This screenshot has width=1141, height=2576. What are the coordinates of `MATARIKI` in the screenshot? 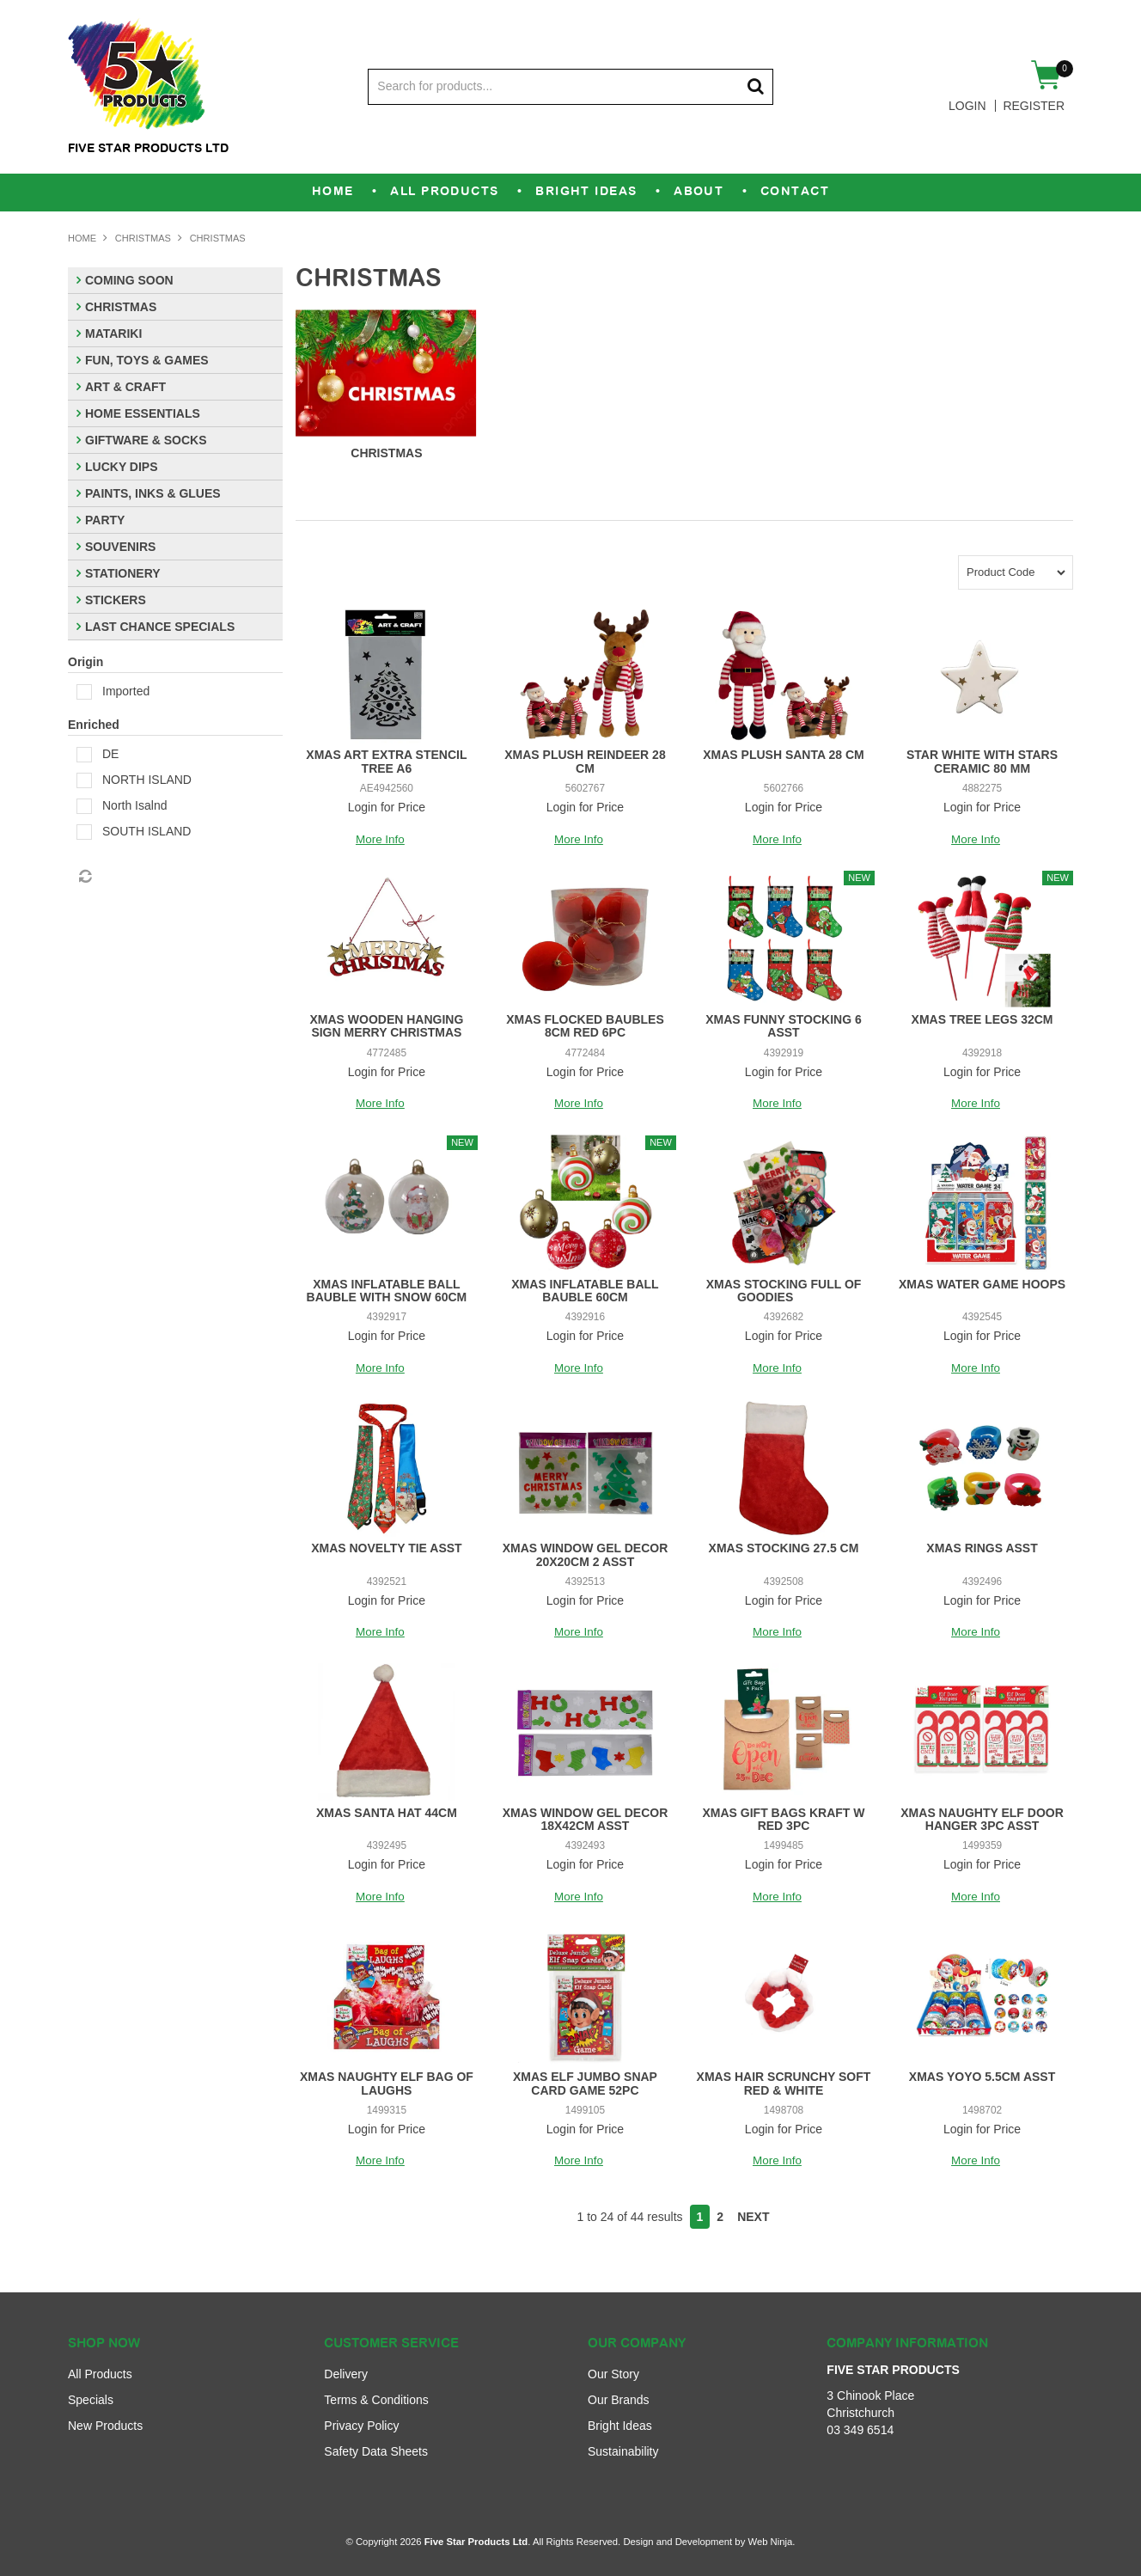 It's located at (113, 333).